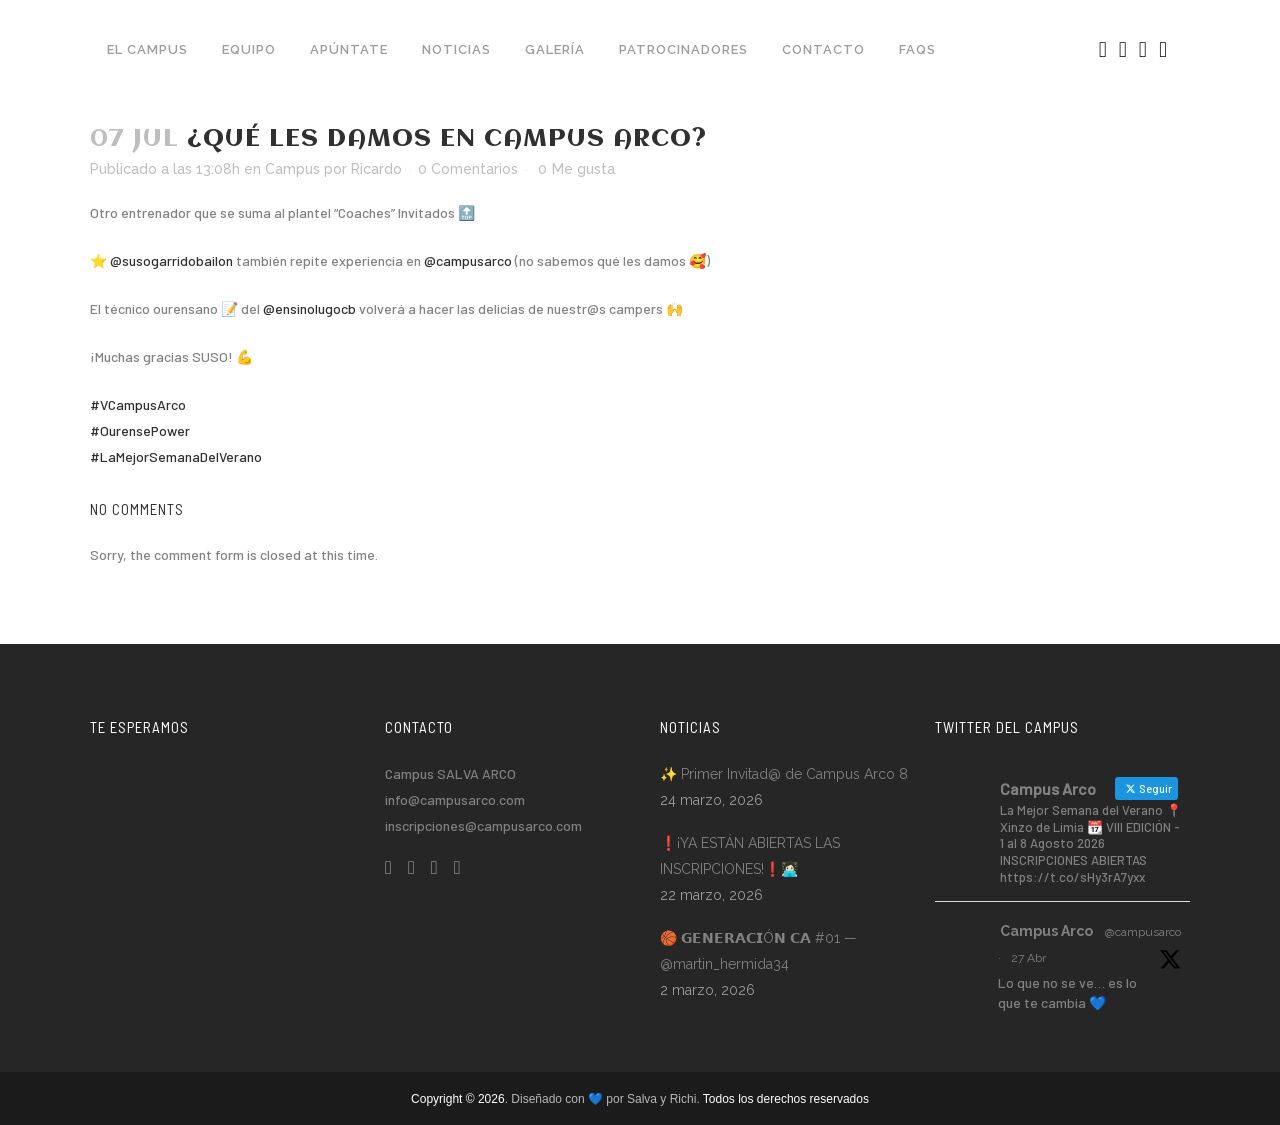  I want to click on #LaMejorSemanaDelVerano [link], so click(176, 456).